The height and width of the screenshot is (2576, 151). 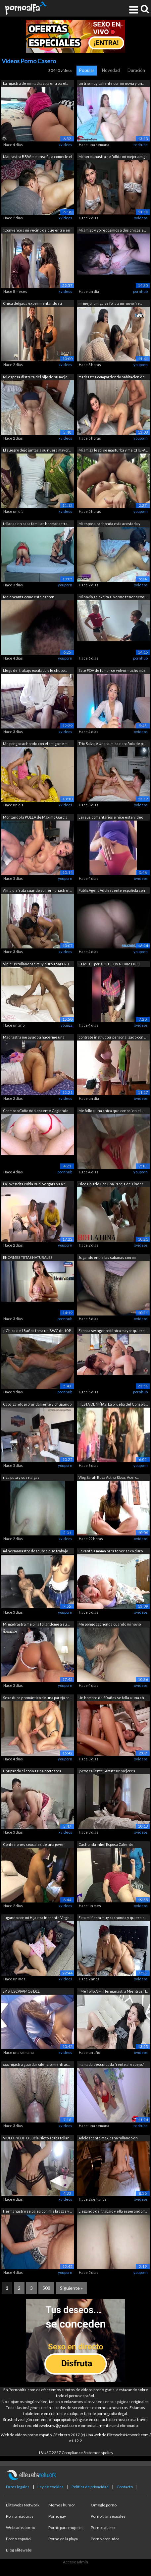 What do you see at coordinates (105, 1845) in the screenshot?
I see `Cachonda Infiel Esposa Caliente Enferm...` at bounding box center [105, 1845].